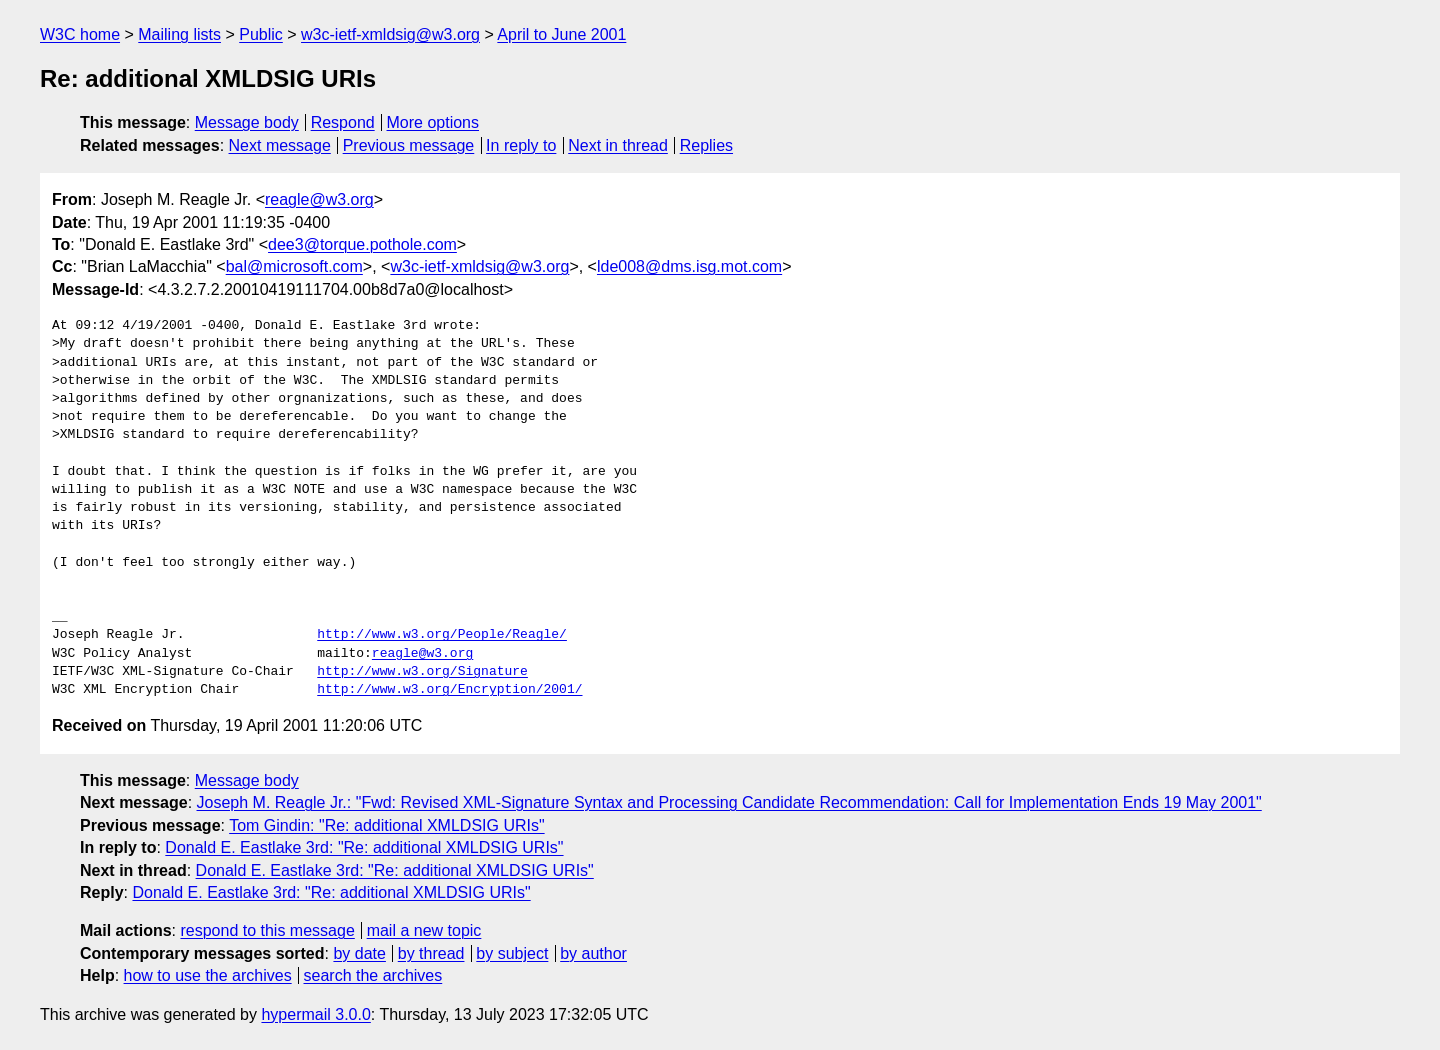 The height and width of the screenshot is (1050, 1440). I want to click on hypermail 3.0.0, so click(315, 1014).